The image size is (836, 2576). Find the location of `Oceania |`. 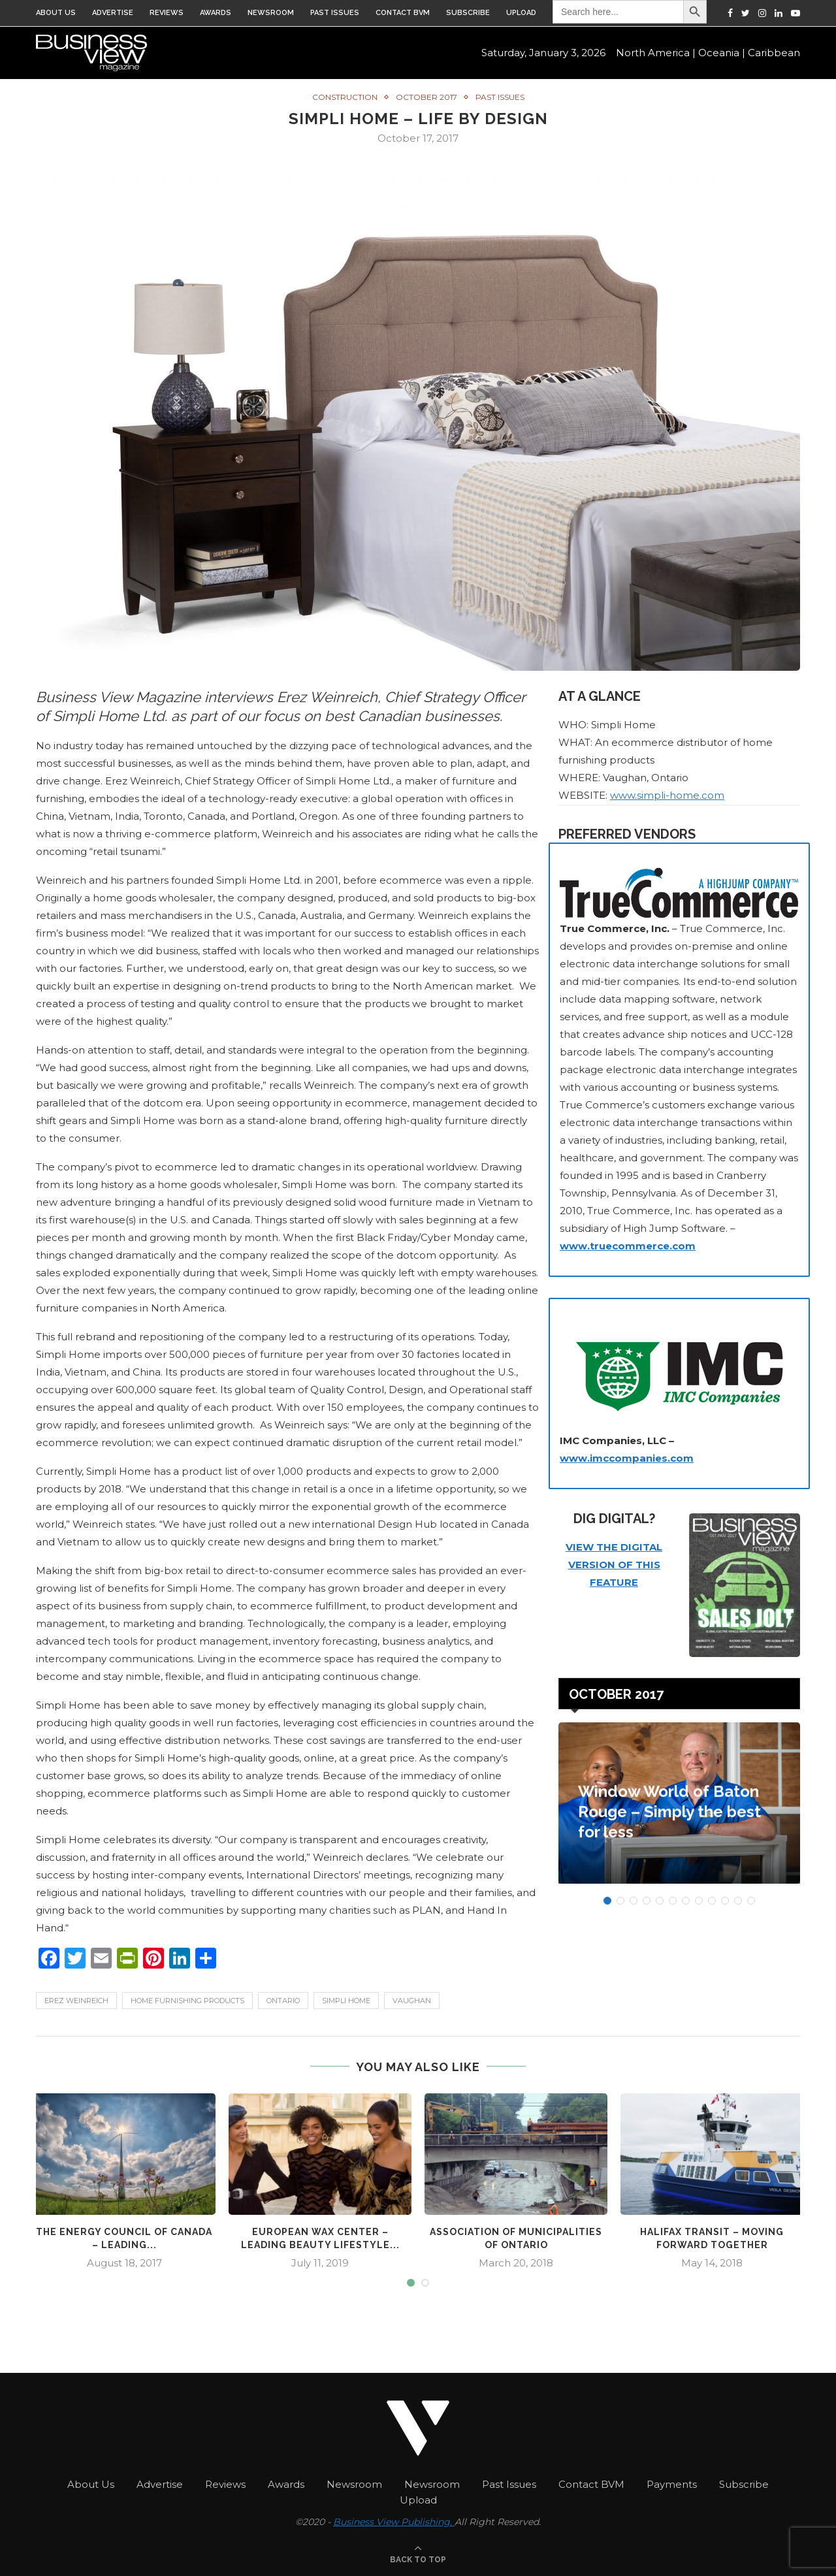

Oceania | is located at coordinates (721, 52).